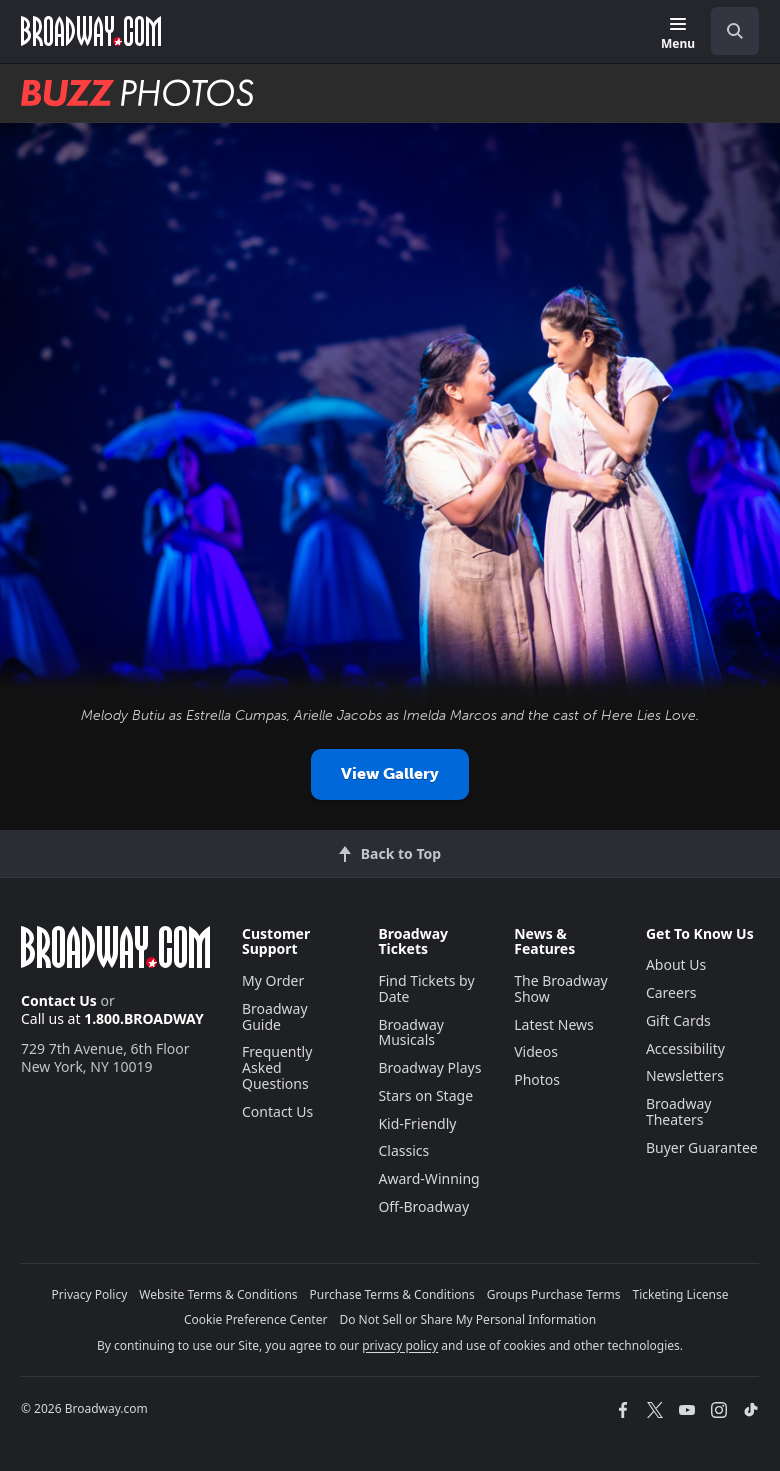  Describe the element at coordinates (426, 988) in the screenshot. I see `Find Tickets by Date` at that location.